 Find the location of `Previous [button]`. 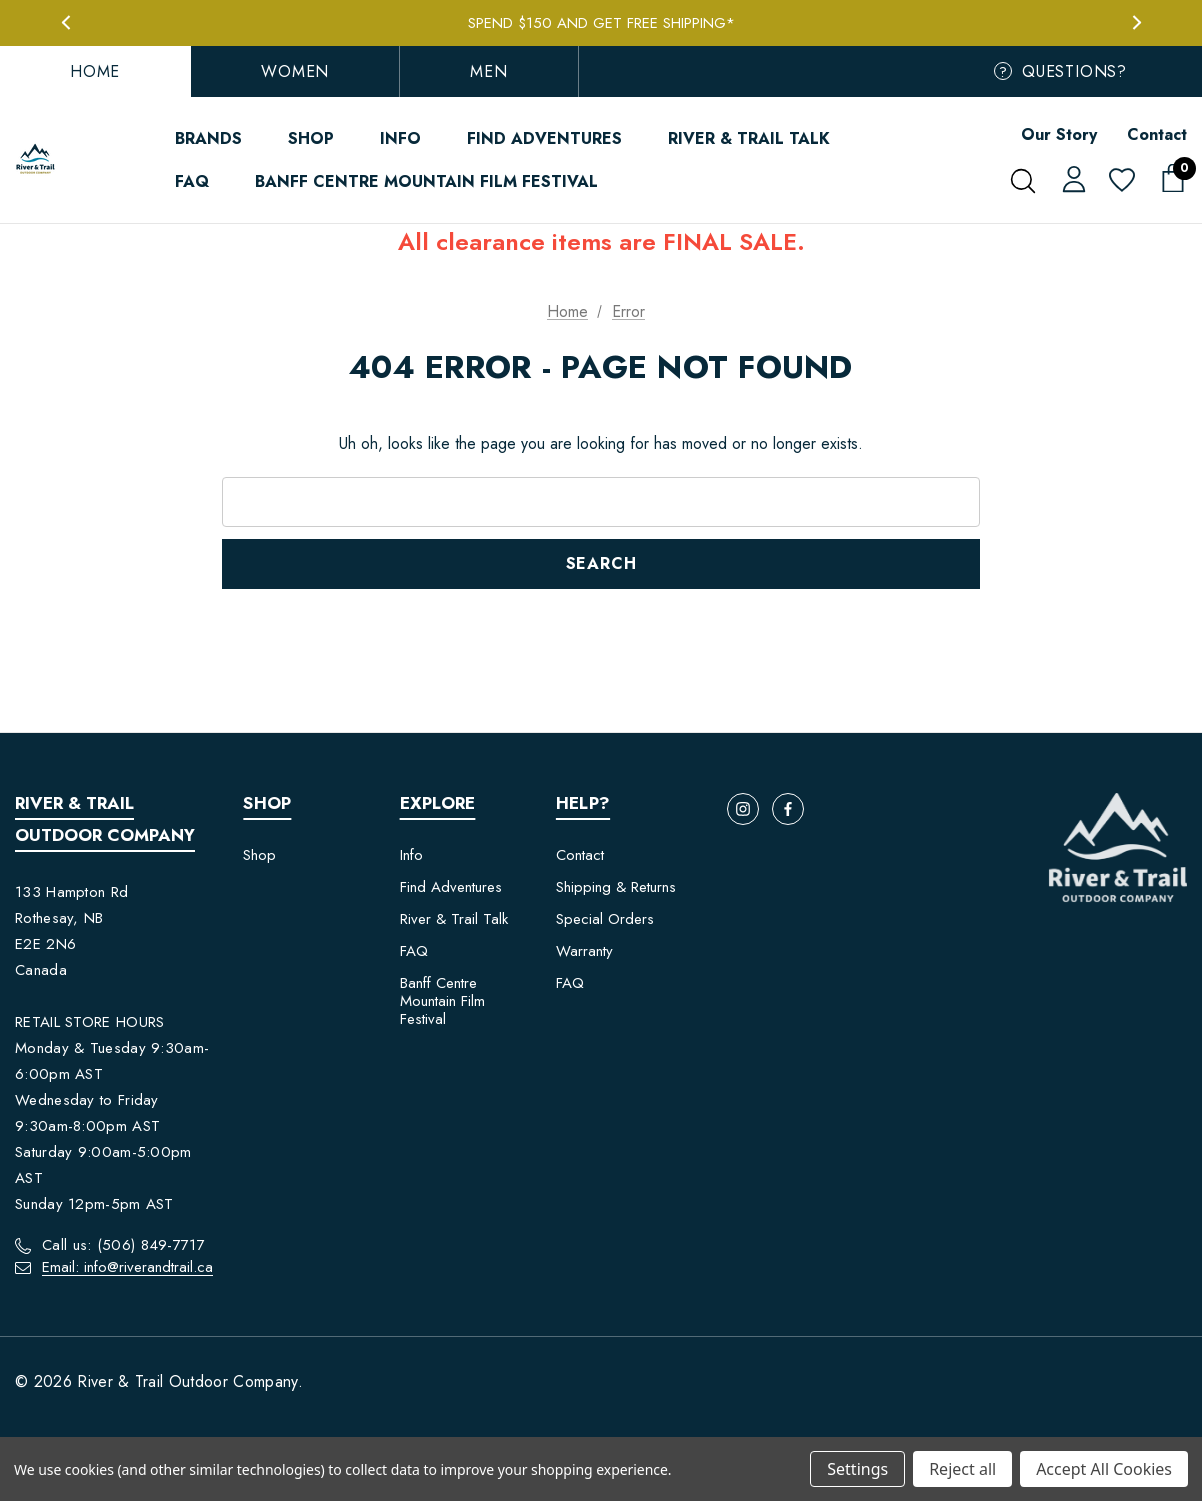

Previous [button] is located at coordinates (65, 22).